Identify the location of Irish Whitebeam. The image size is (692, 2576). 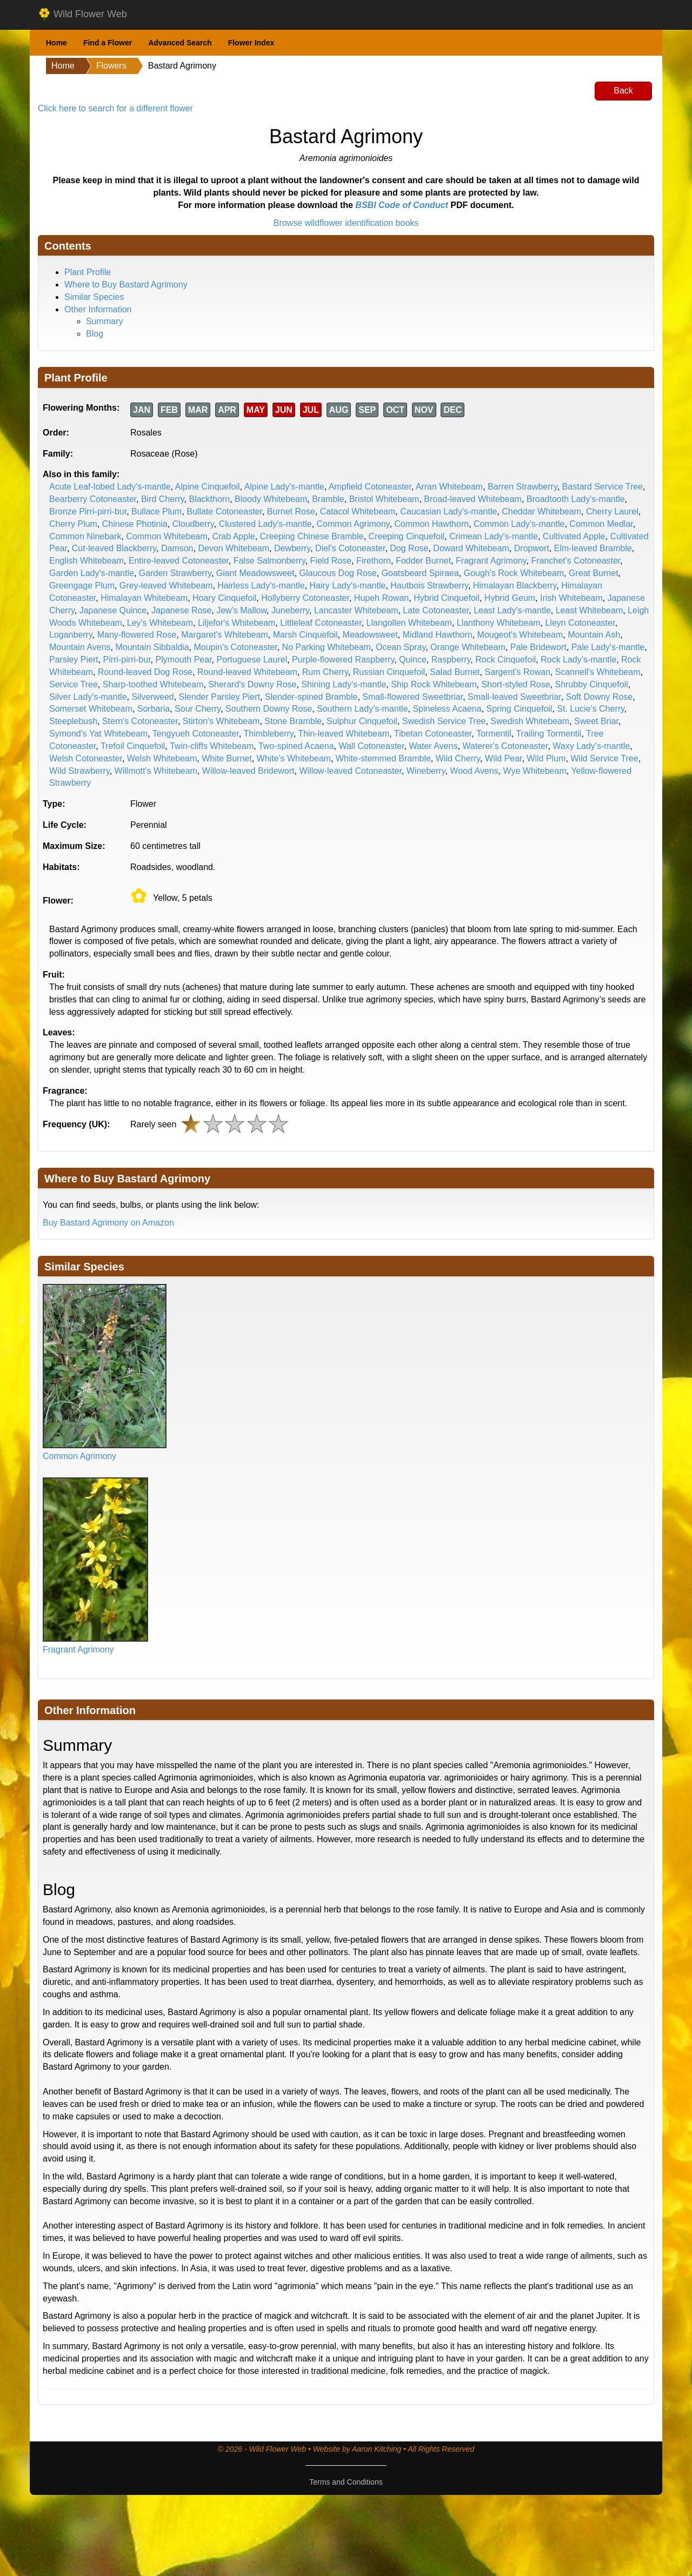
(571, 598).